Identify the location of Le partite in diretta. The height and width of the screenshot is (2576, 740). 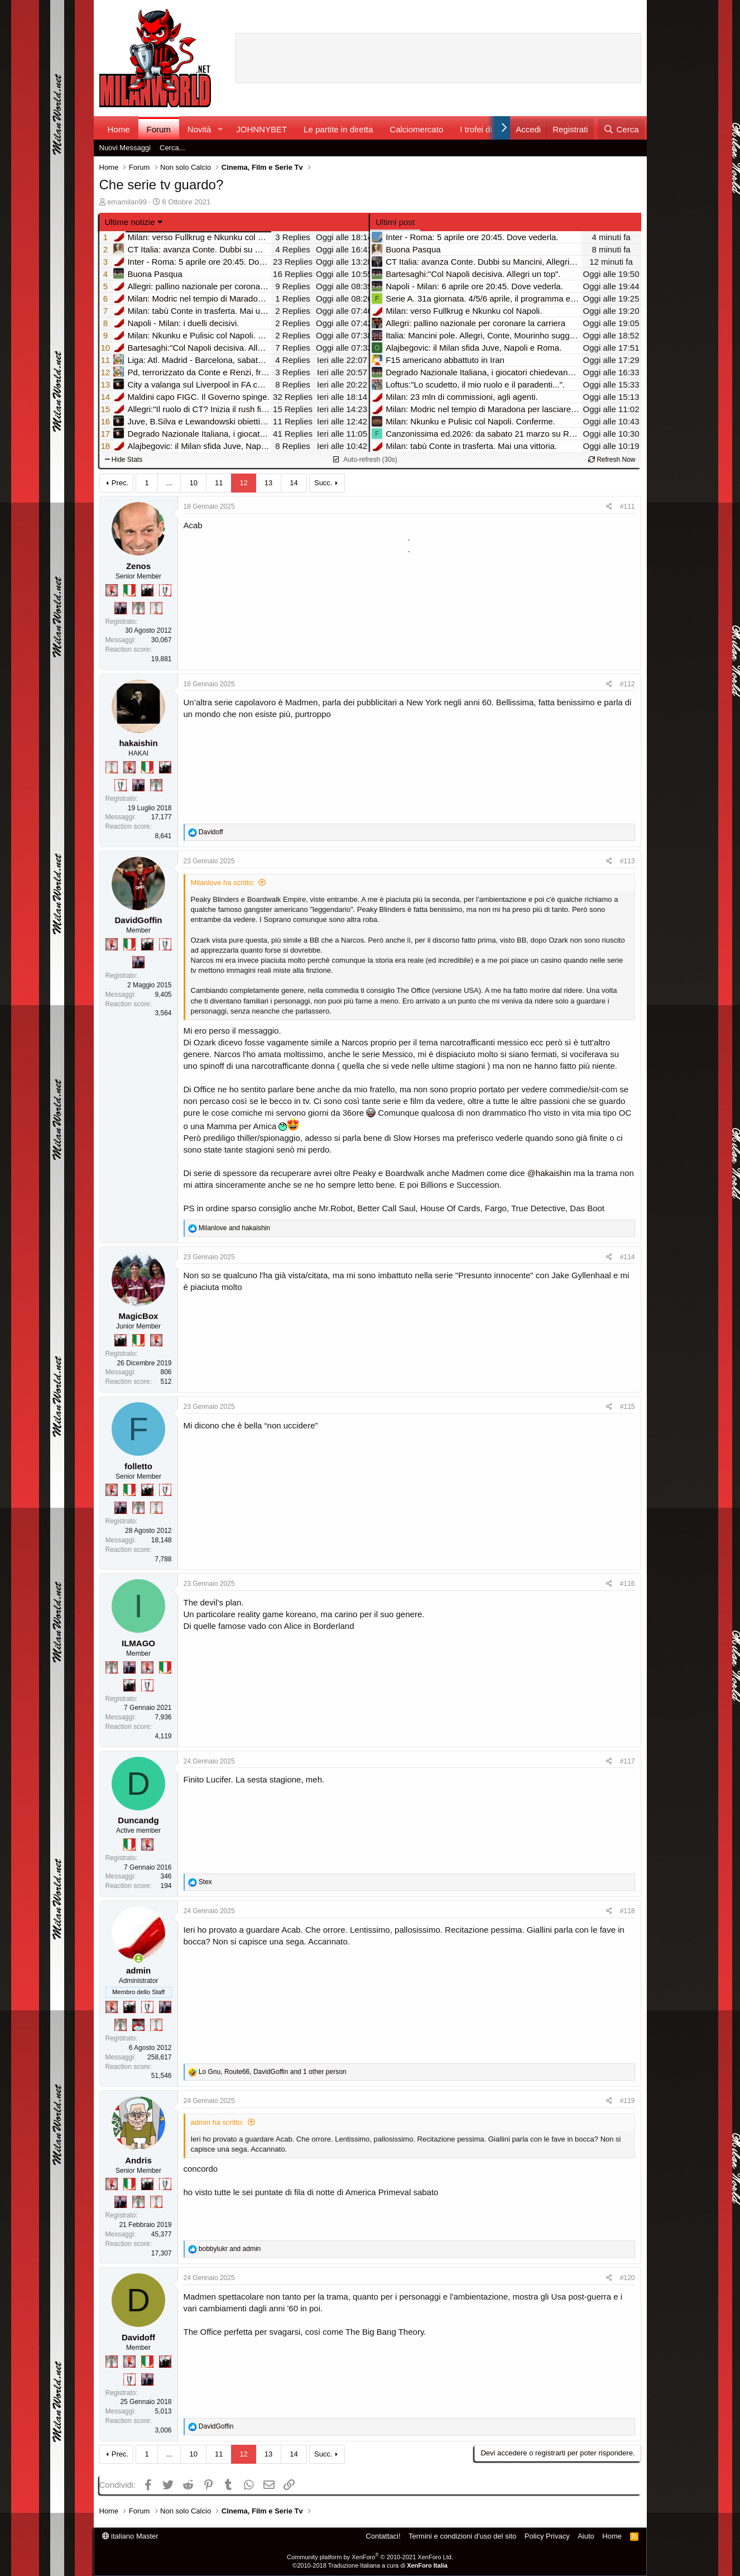
(338, 129).